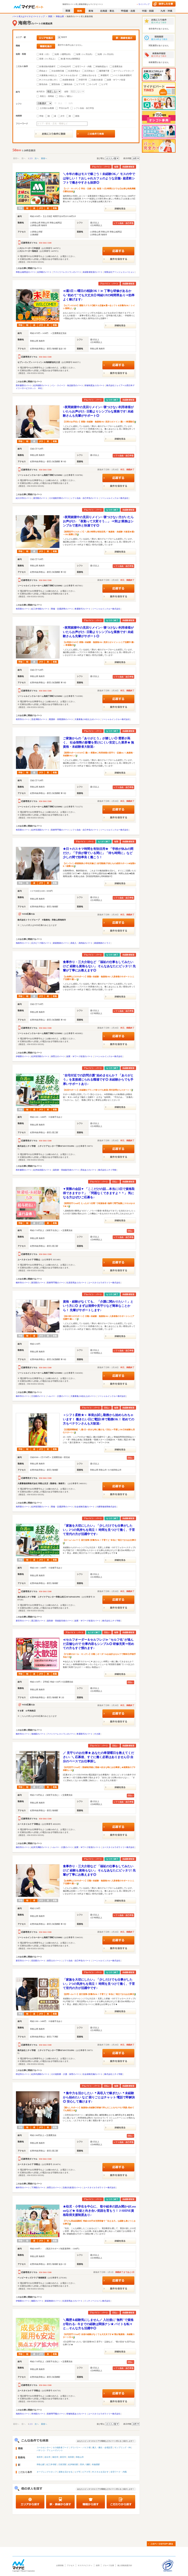  What do you see at coordinates (80, 2457) in the screenshot?
I see `和歌山市` at bounding box center [80, 2457].